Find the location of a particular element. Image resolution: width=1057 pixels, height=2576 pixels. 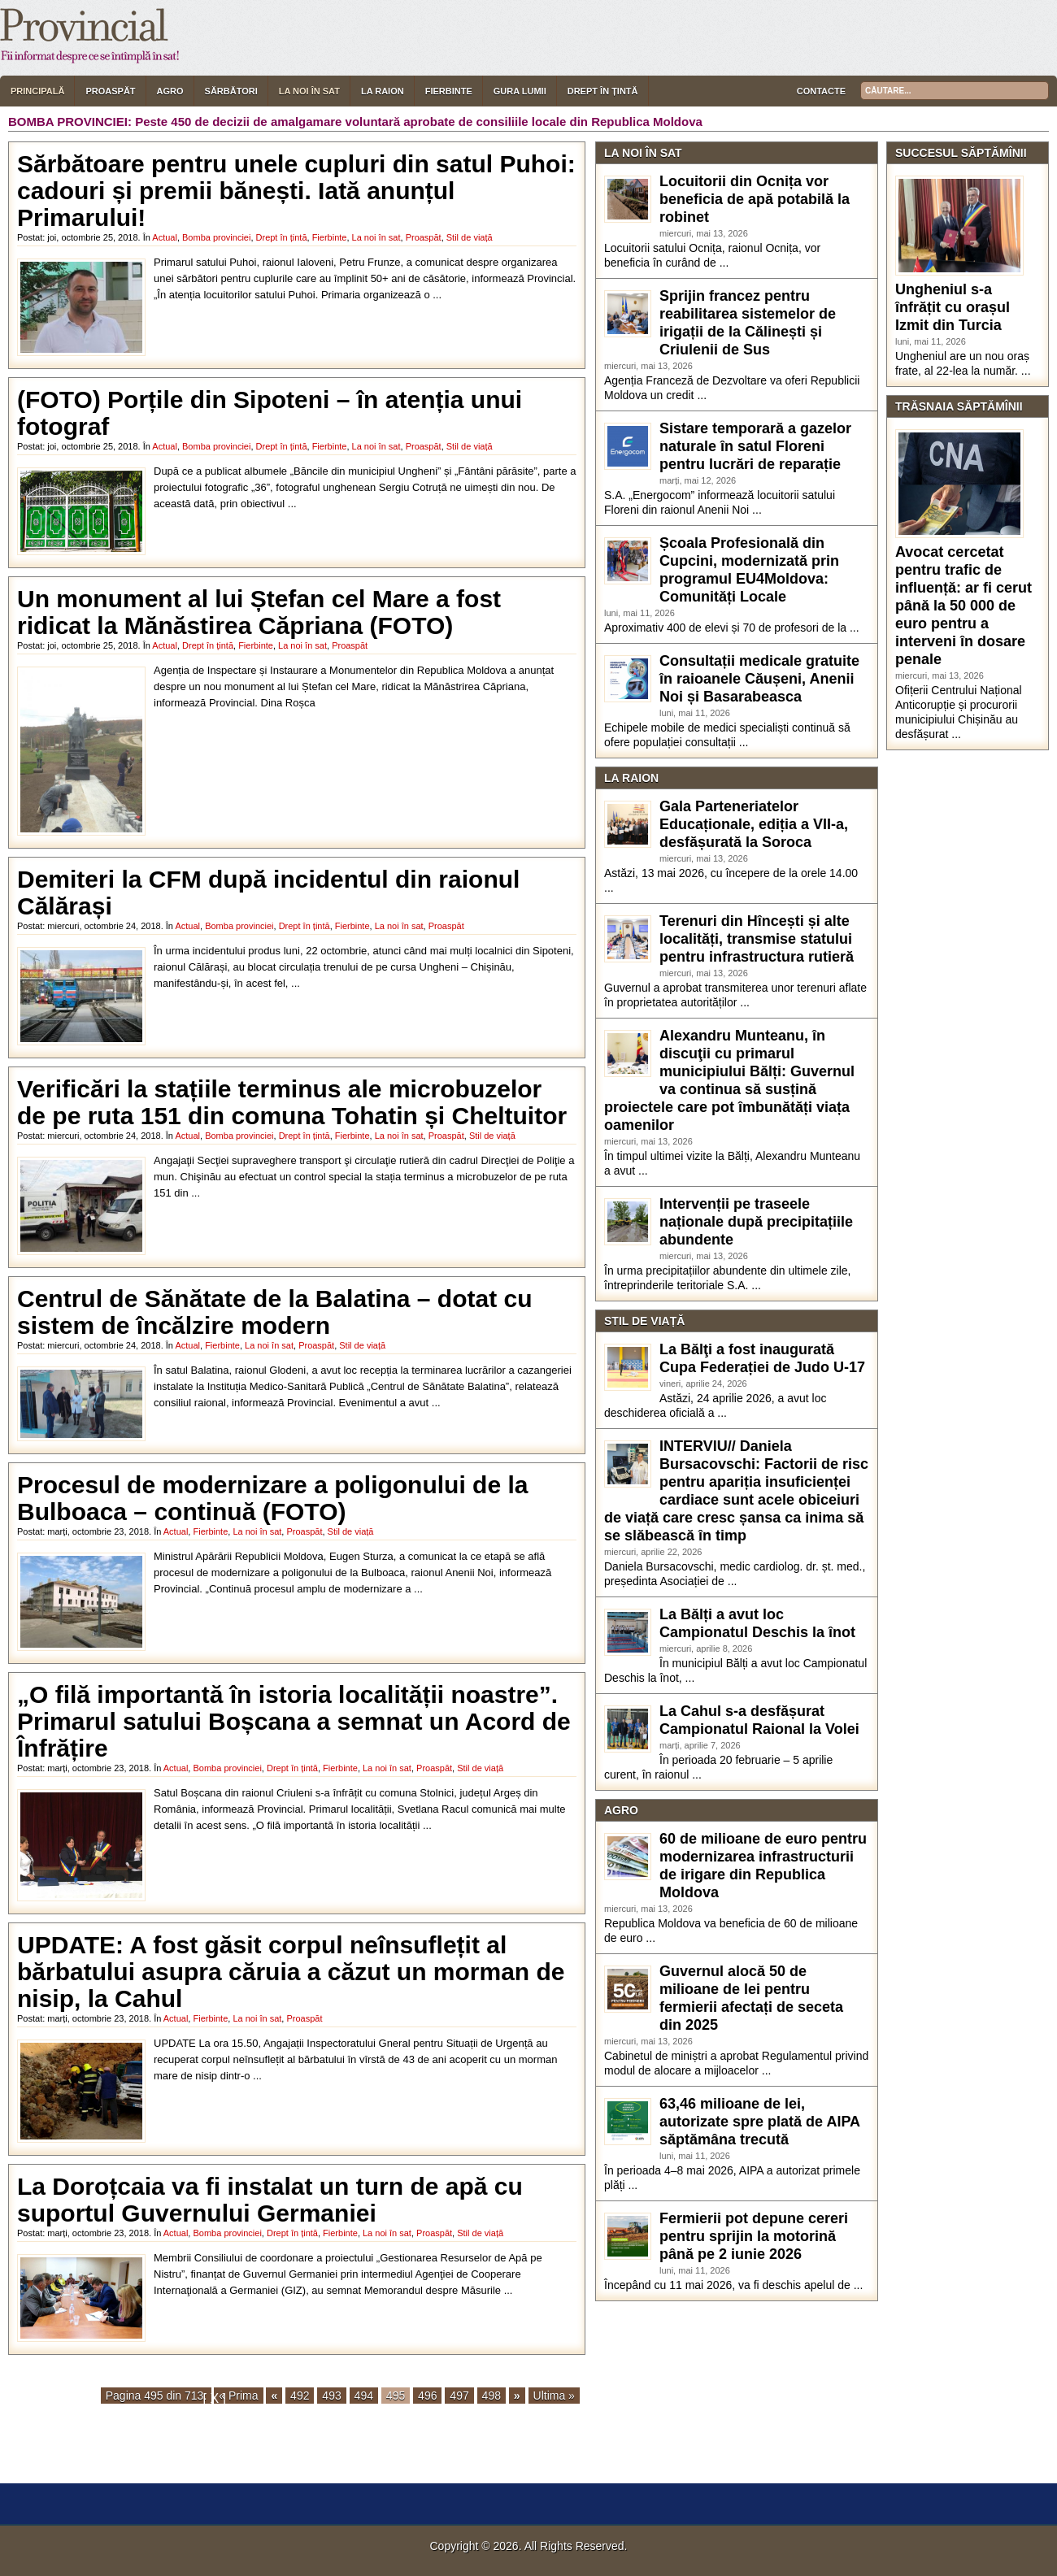

Verificări la stațiile terminus ale microbuzelor de pe ruta 151 din comuna Tohatin și Cheltuitor is located at coordinates (292, 1102).